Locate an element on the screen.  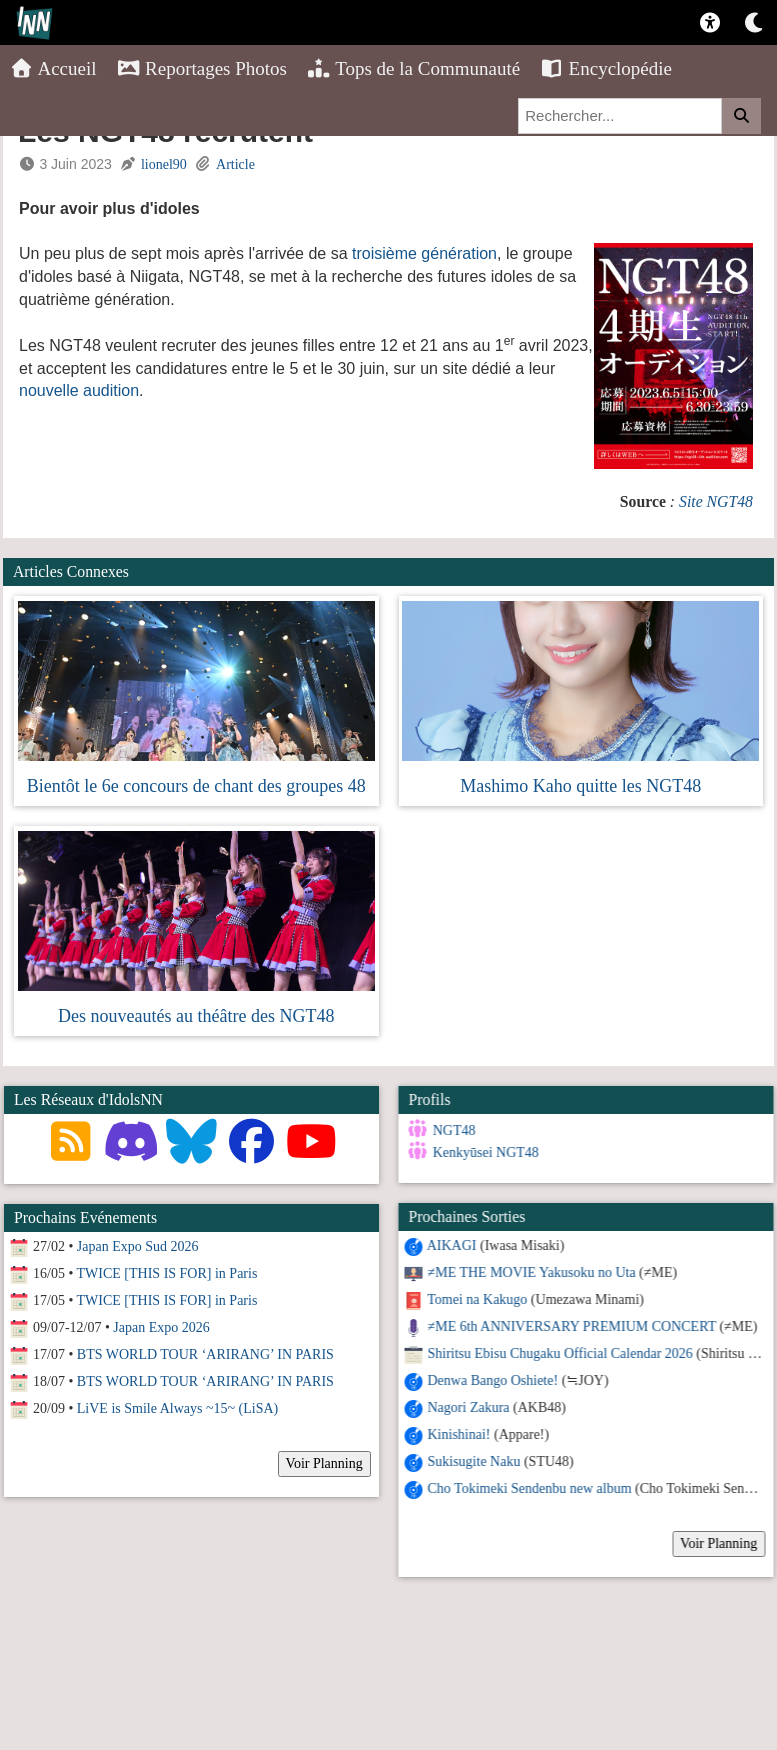
AIKAGI is located at coordinates (451, 1245).